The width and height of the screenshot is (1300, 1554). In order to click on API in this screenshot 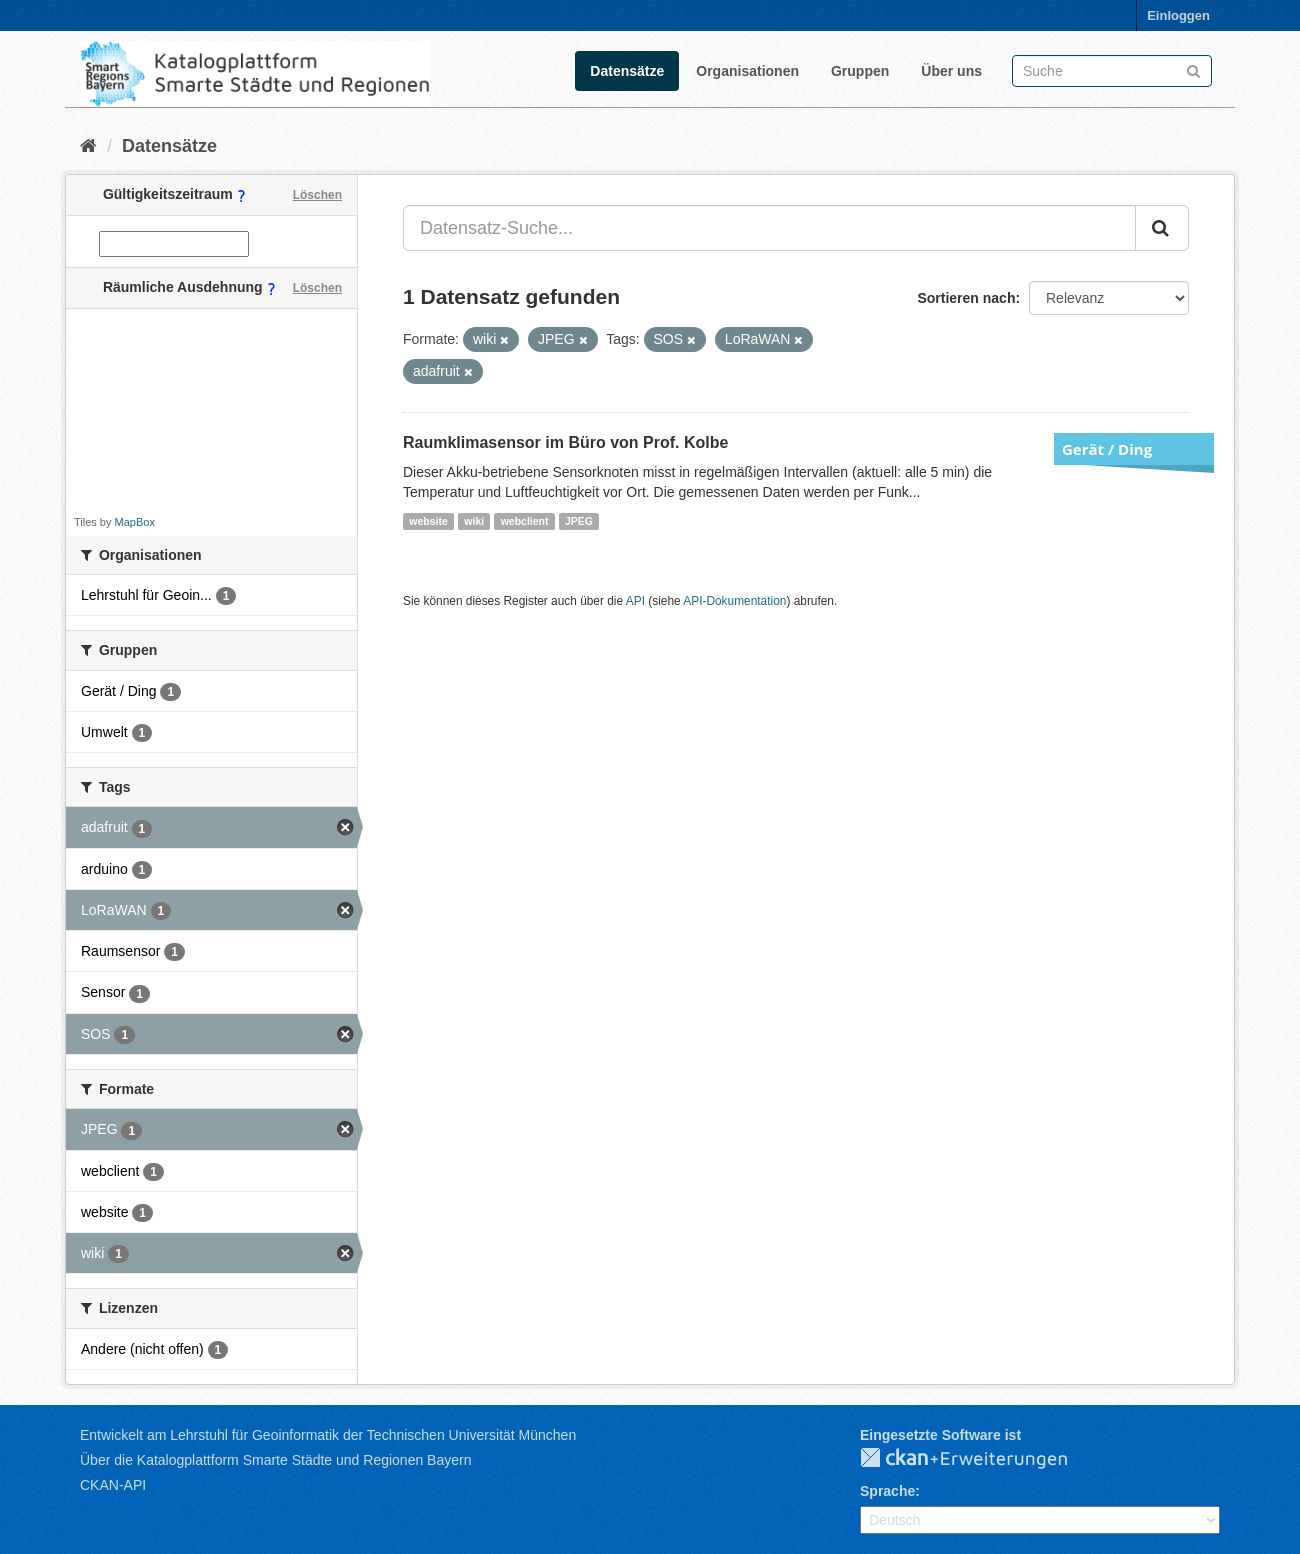, I will do `click(635, 601)`.